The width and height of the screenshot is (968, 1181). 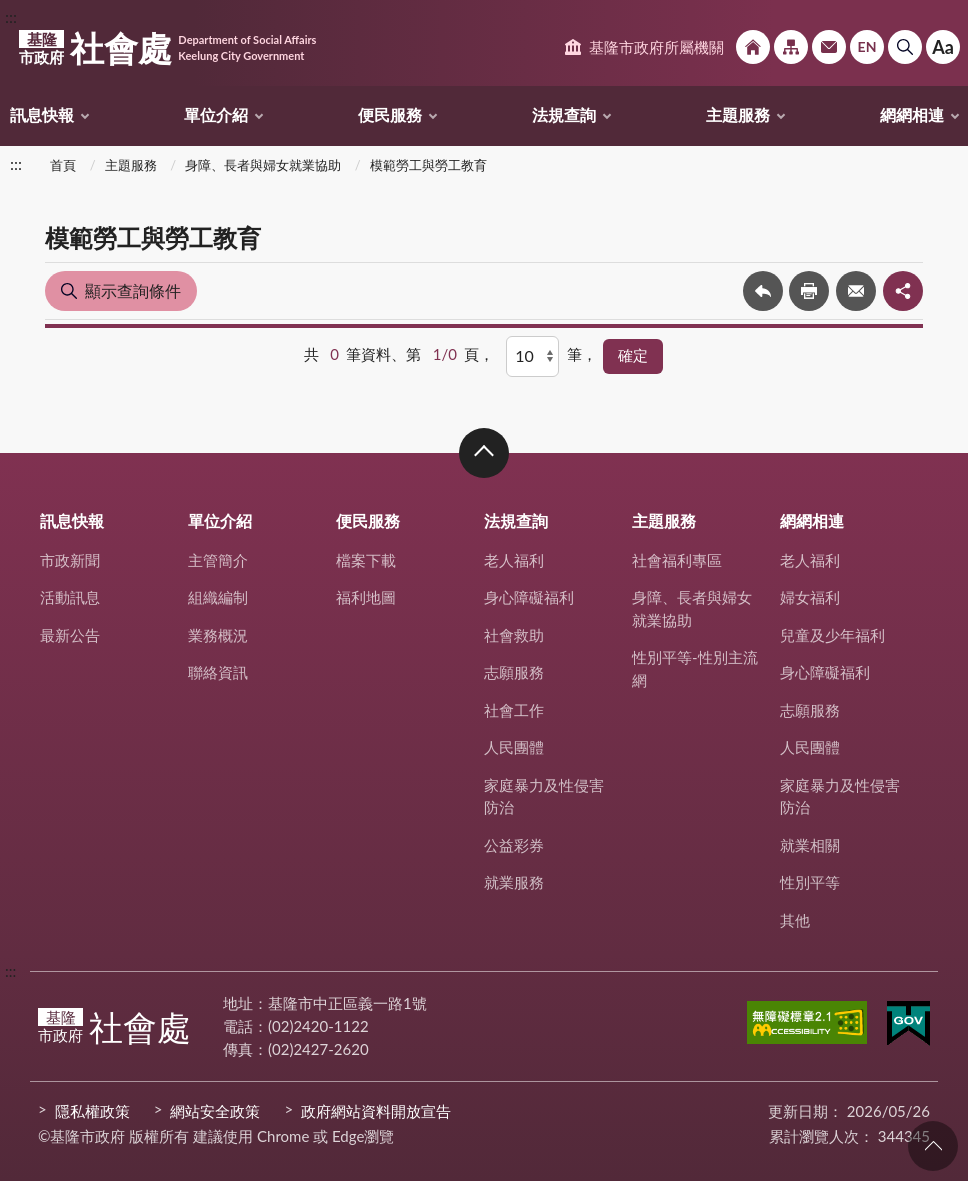 What do you see at coordinates (263, 165) in the screenshot?
I see `身障、長者與婦女就業協助` at bounding box center [263, 165].